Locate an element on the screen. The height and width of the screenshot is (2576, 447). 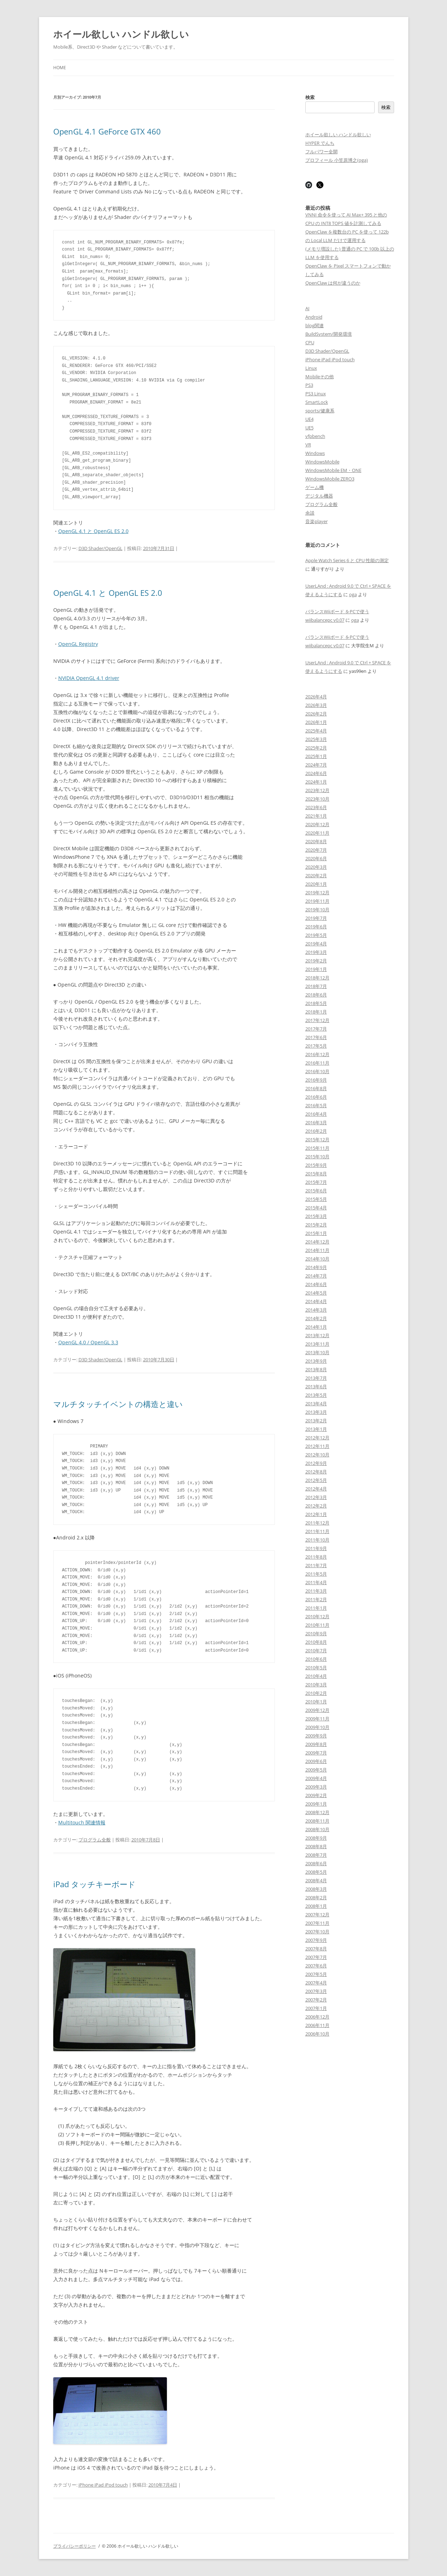
2008年3月 is located at coordinates (316, 1889).